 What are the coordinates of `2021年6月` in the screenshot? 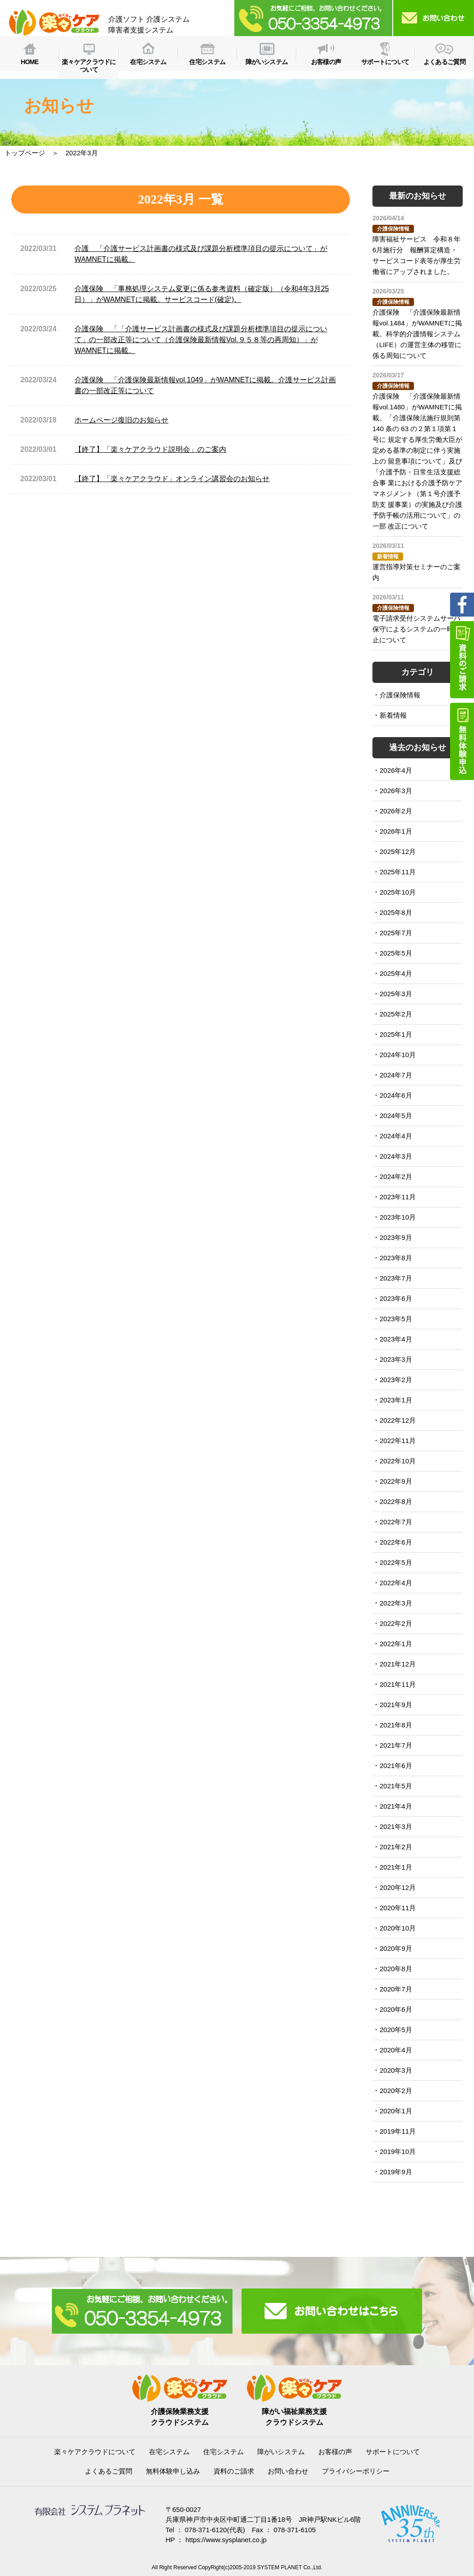 It's located at (396, 1765).